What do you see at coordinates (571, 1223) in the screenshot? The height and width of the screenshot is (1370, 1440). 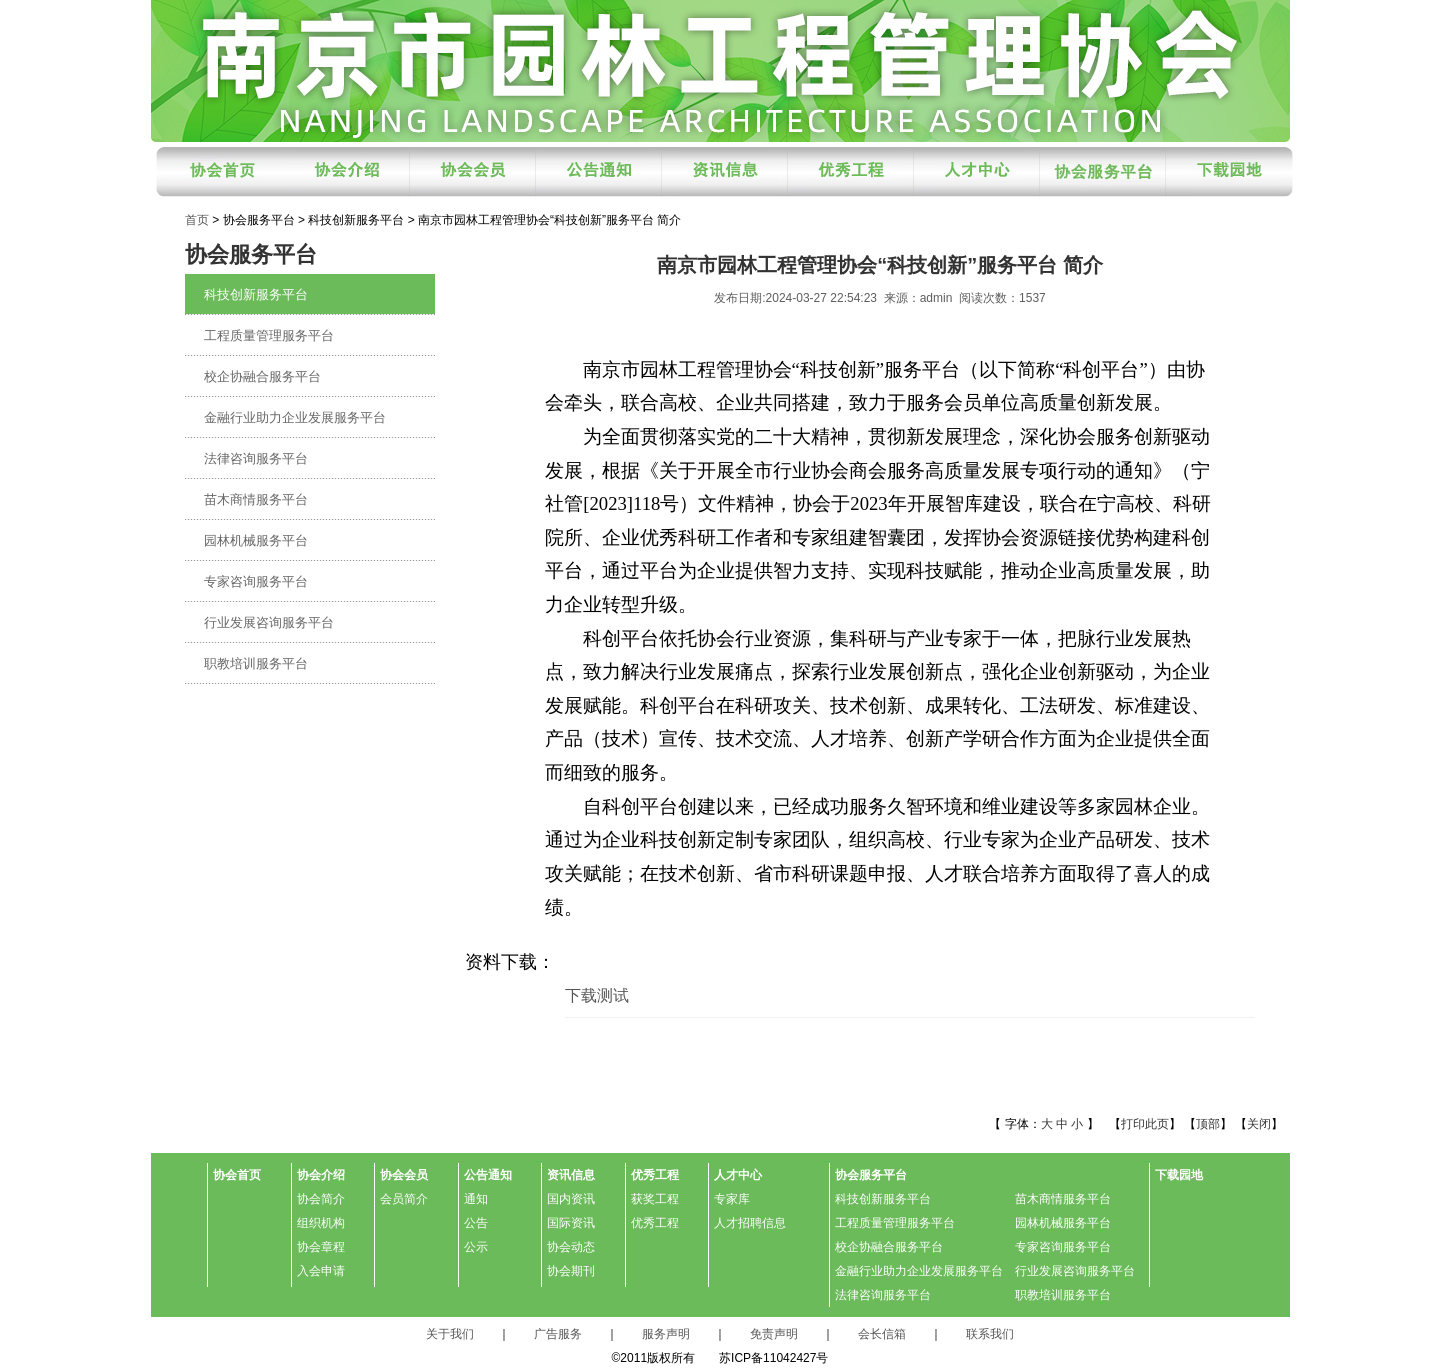 I see `国际资讯` at bounding box center [571, 1223].